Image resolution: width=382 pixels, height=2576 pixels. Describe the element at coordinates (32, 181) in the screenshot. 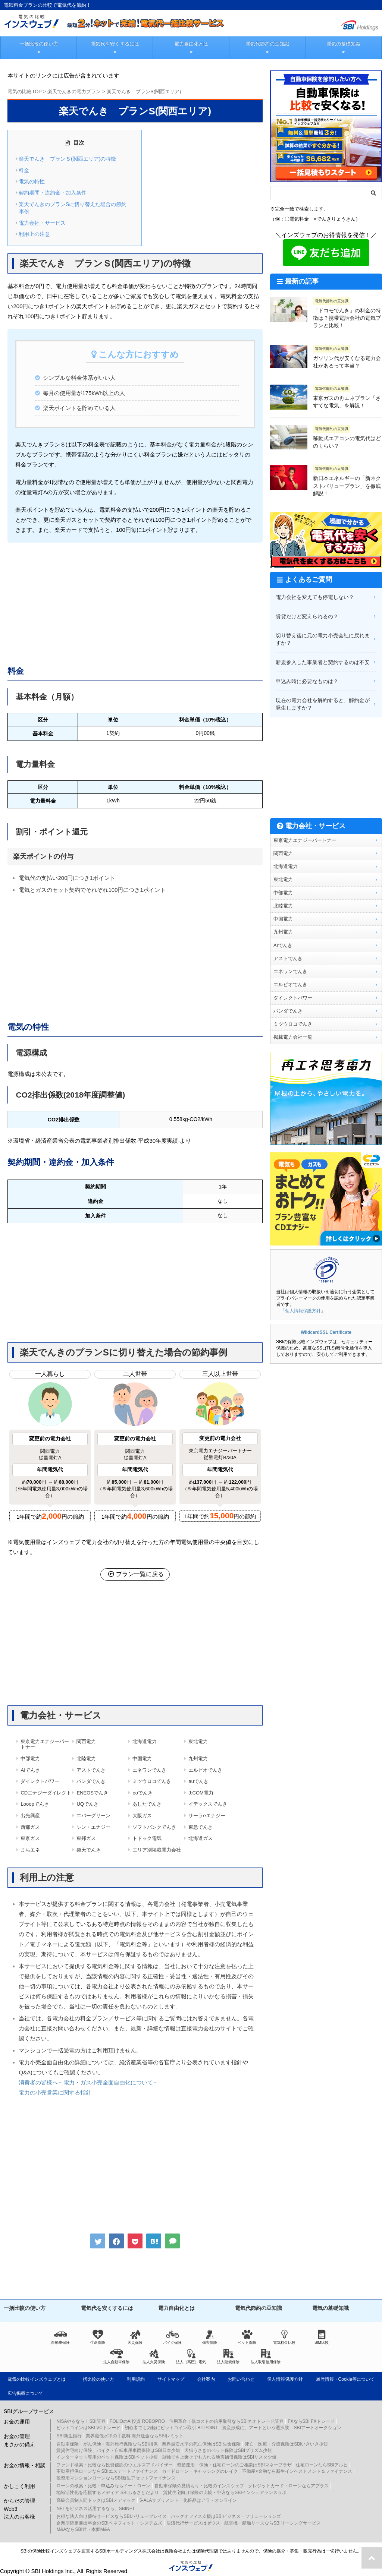

I see `電気の特性` at that location.